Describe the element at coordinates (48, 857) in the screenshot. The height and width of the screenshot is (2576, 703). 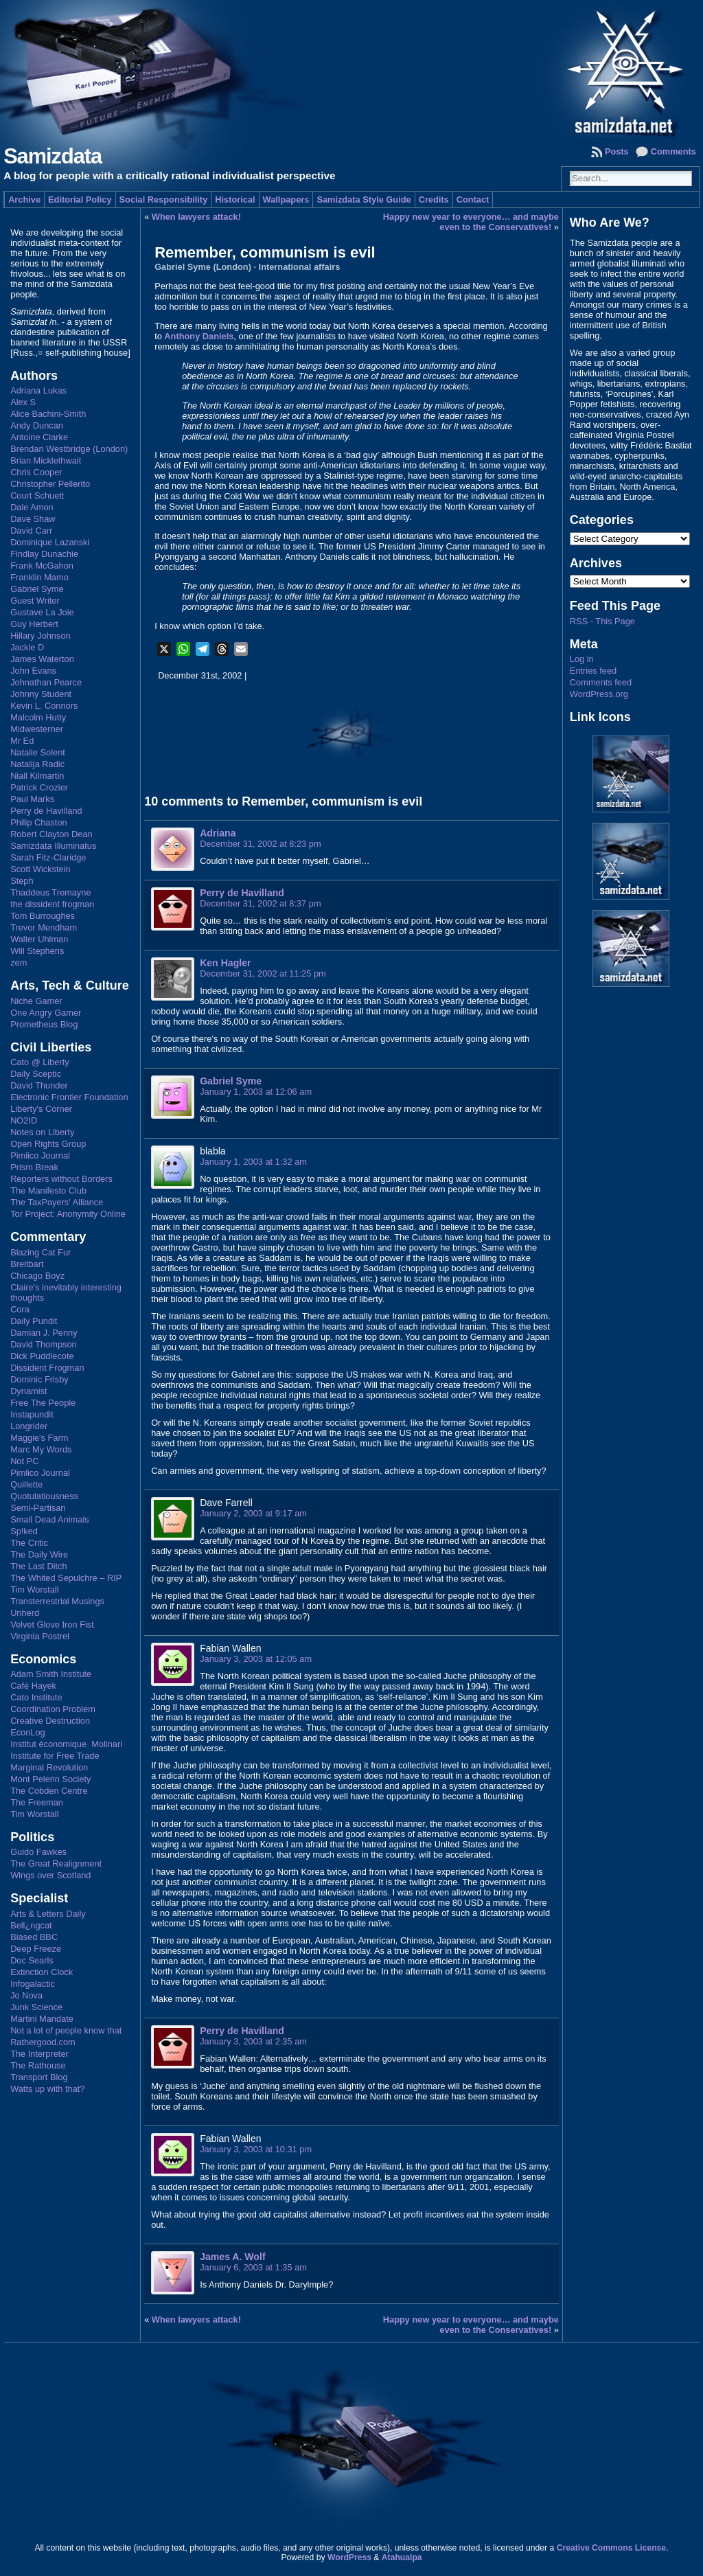
I see `Sarah Fitz-Claridge` at that location.